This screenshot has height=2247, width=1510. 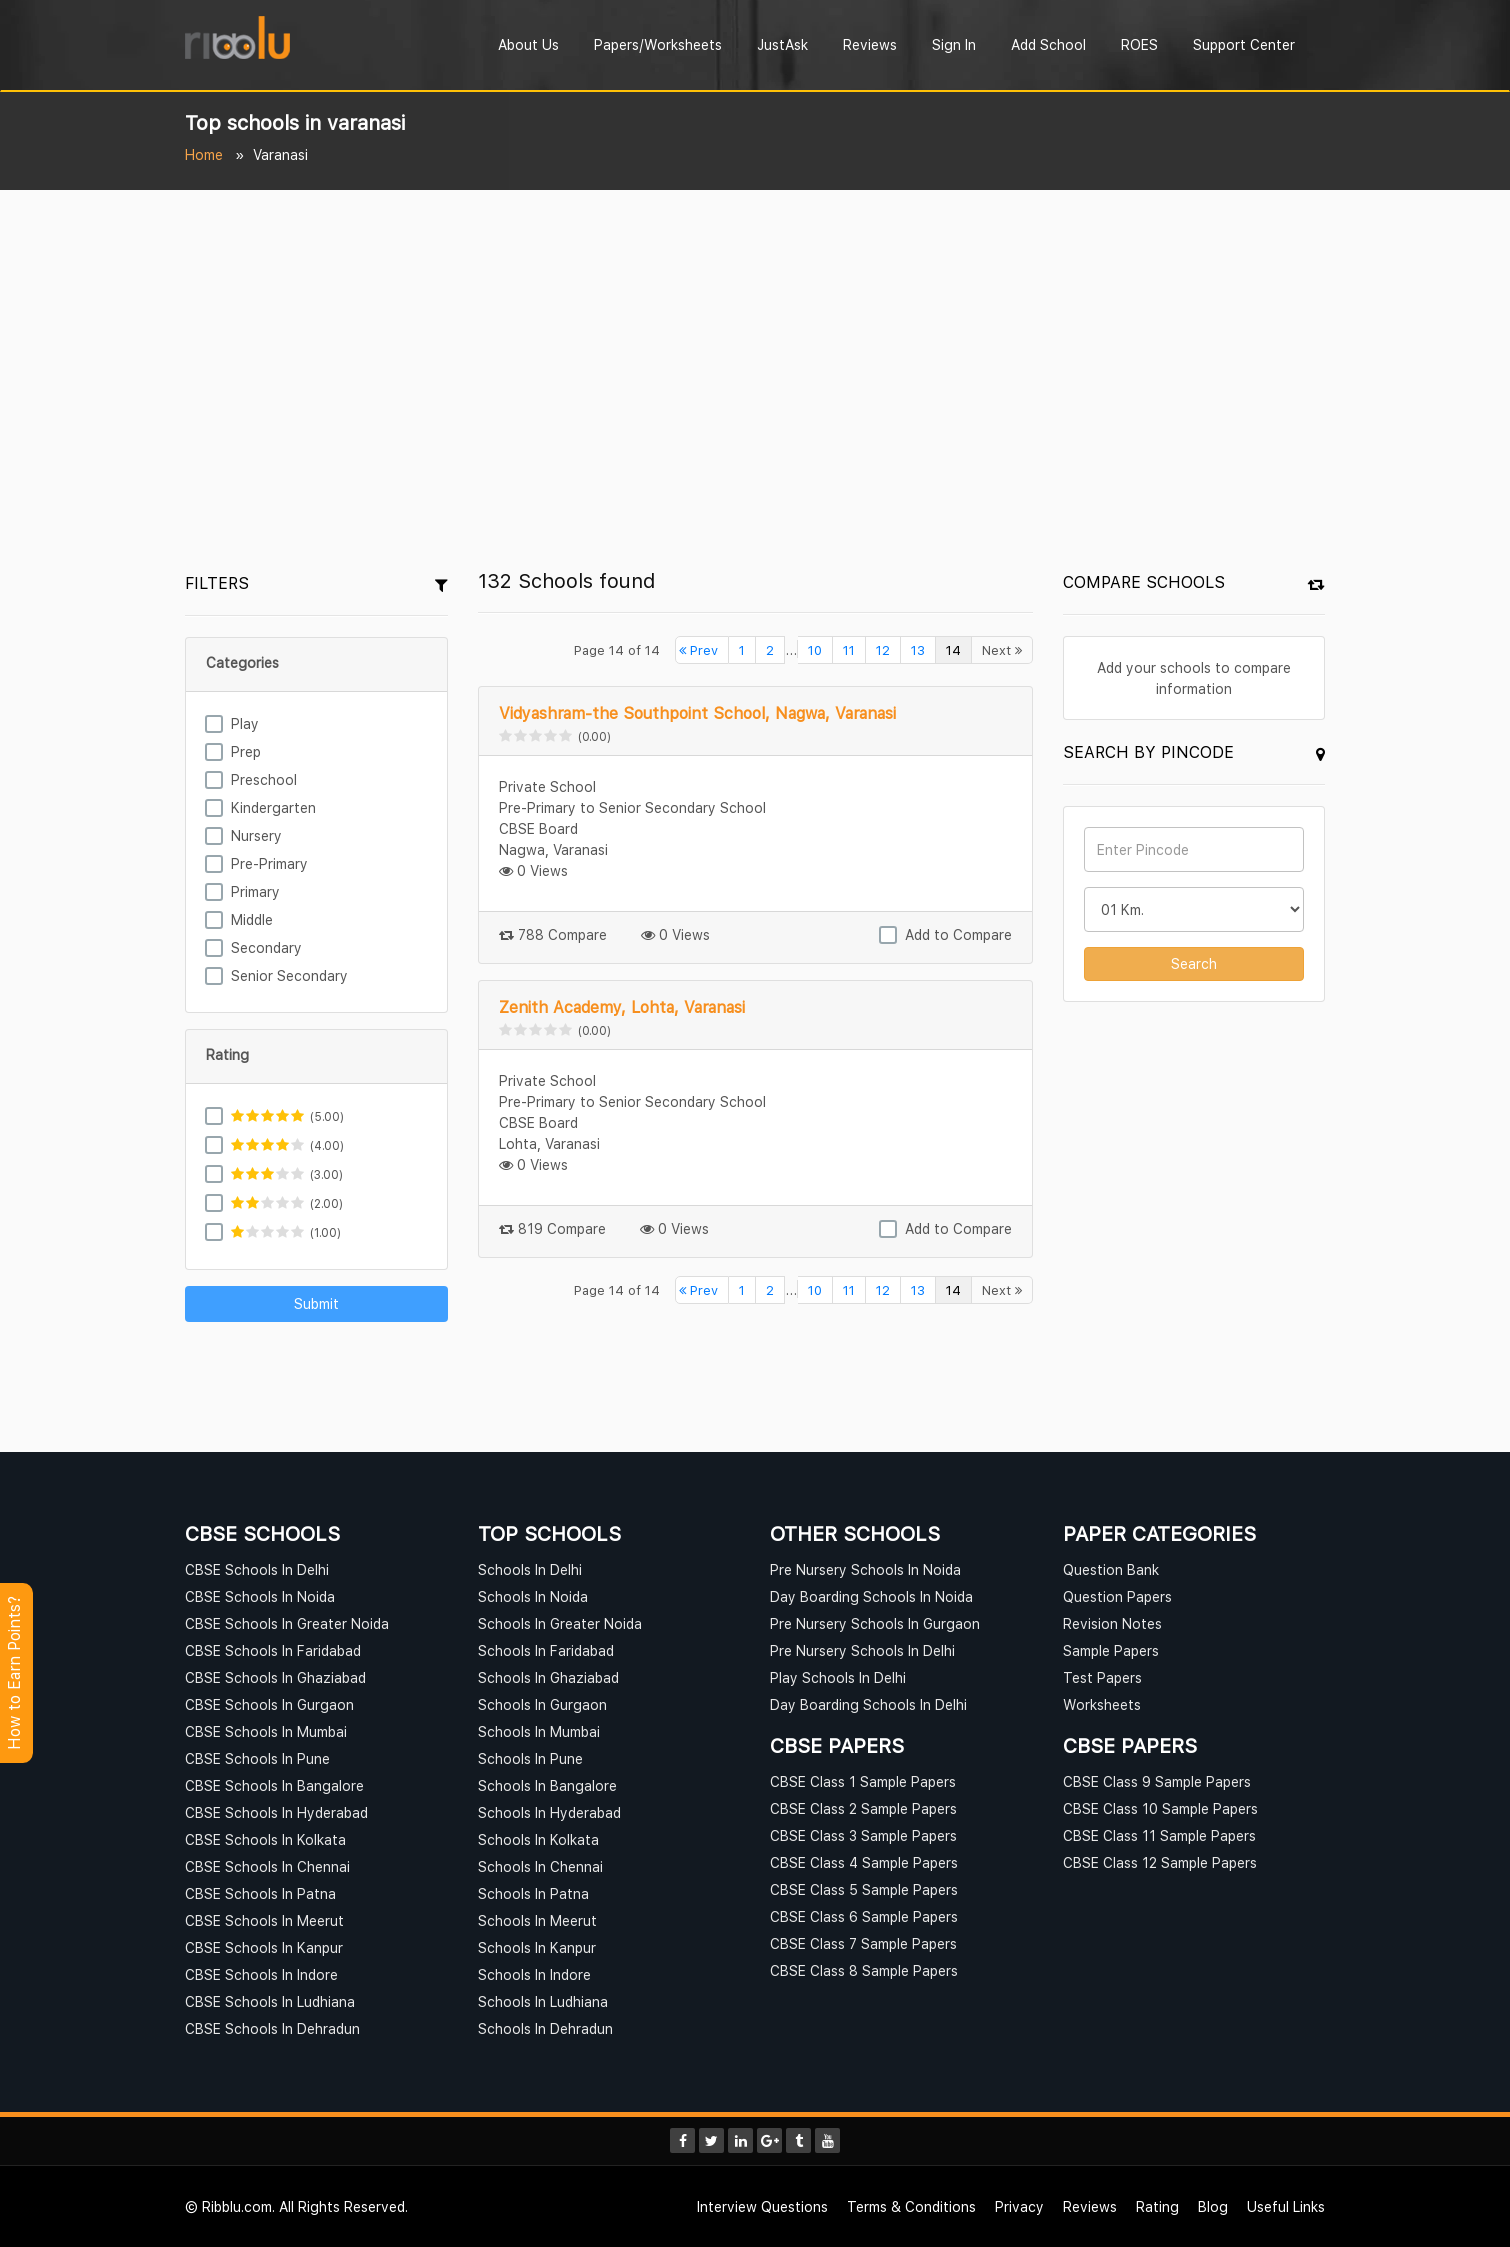 I want to click on Schools In Hyderabad, so click(x=549, y=1812).